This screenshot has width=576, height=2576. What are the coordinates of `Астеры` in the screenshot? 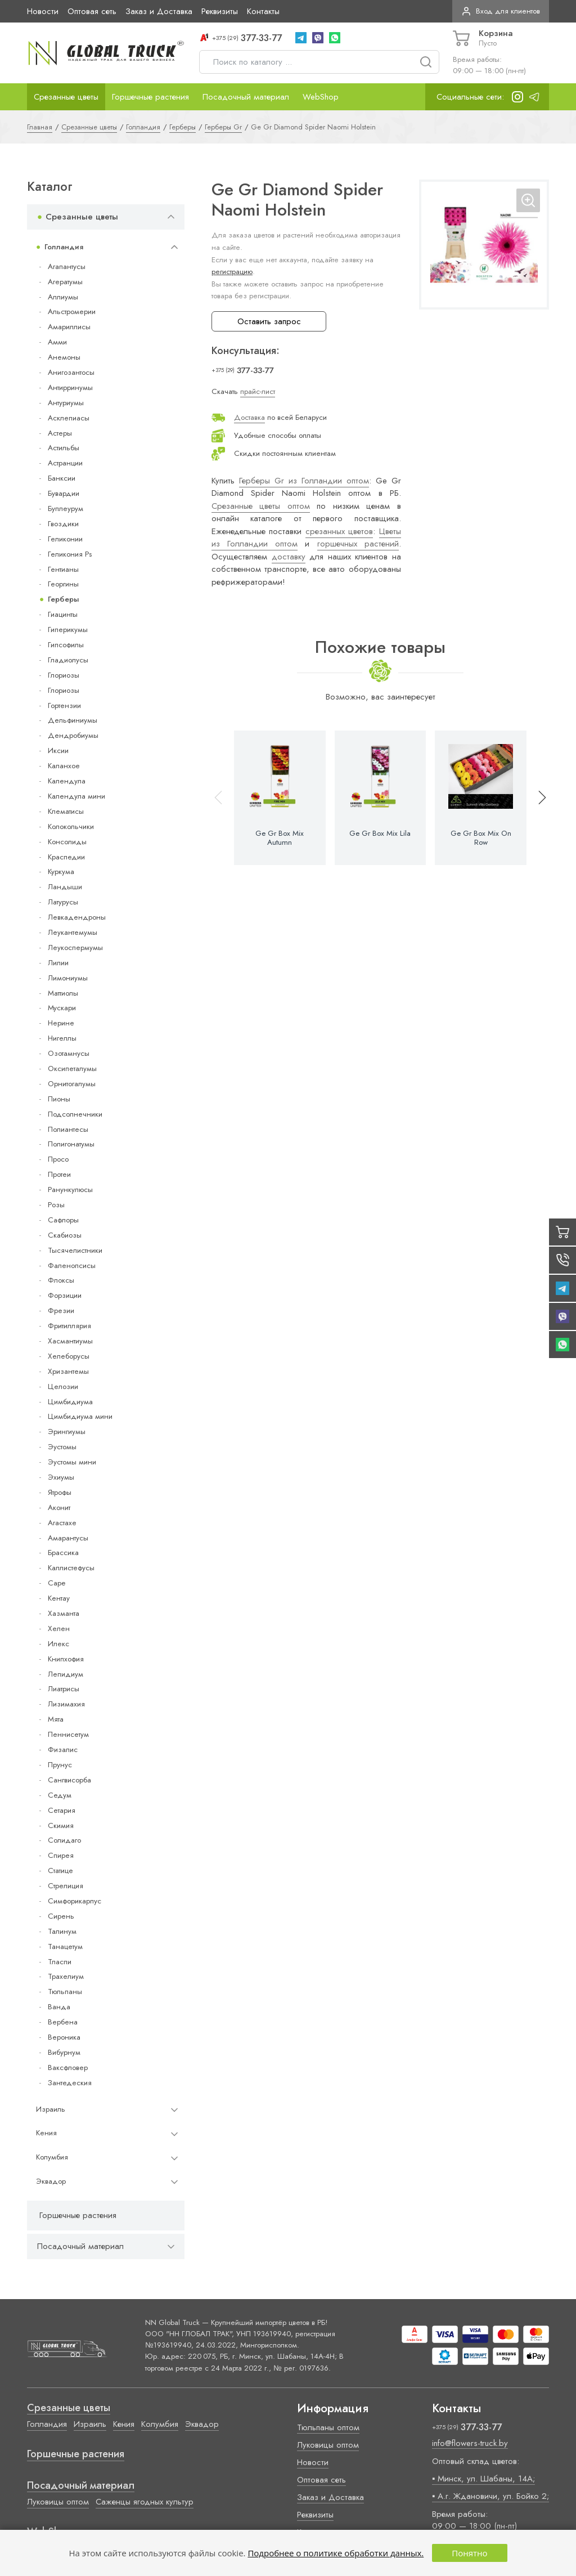 It's located at (60, 433).